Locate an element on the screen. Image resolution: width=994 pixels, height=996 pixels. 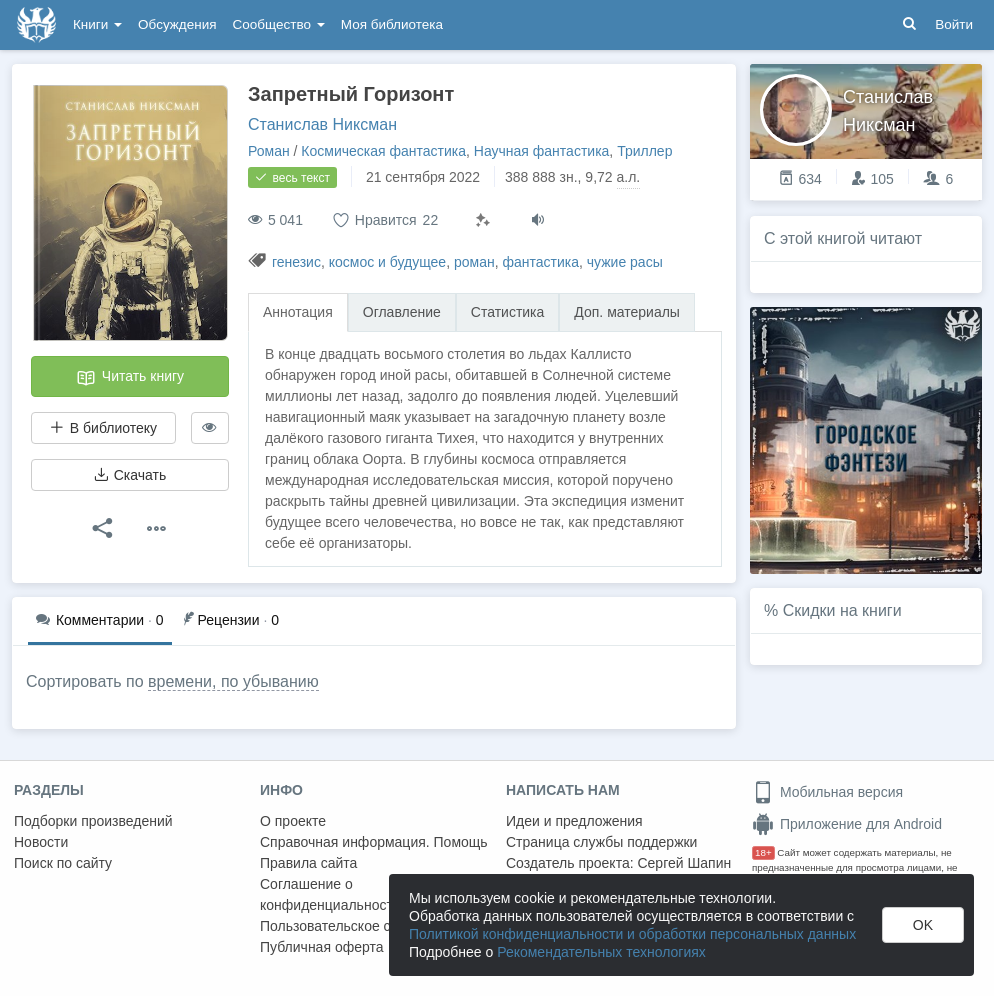
космос и будущее is located at coordinates (387, 262).